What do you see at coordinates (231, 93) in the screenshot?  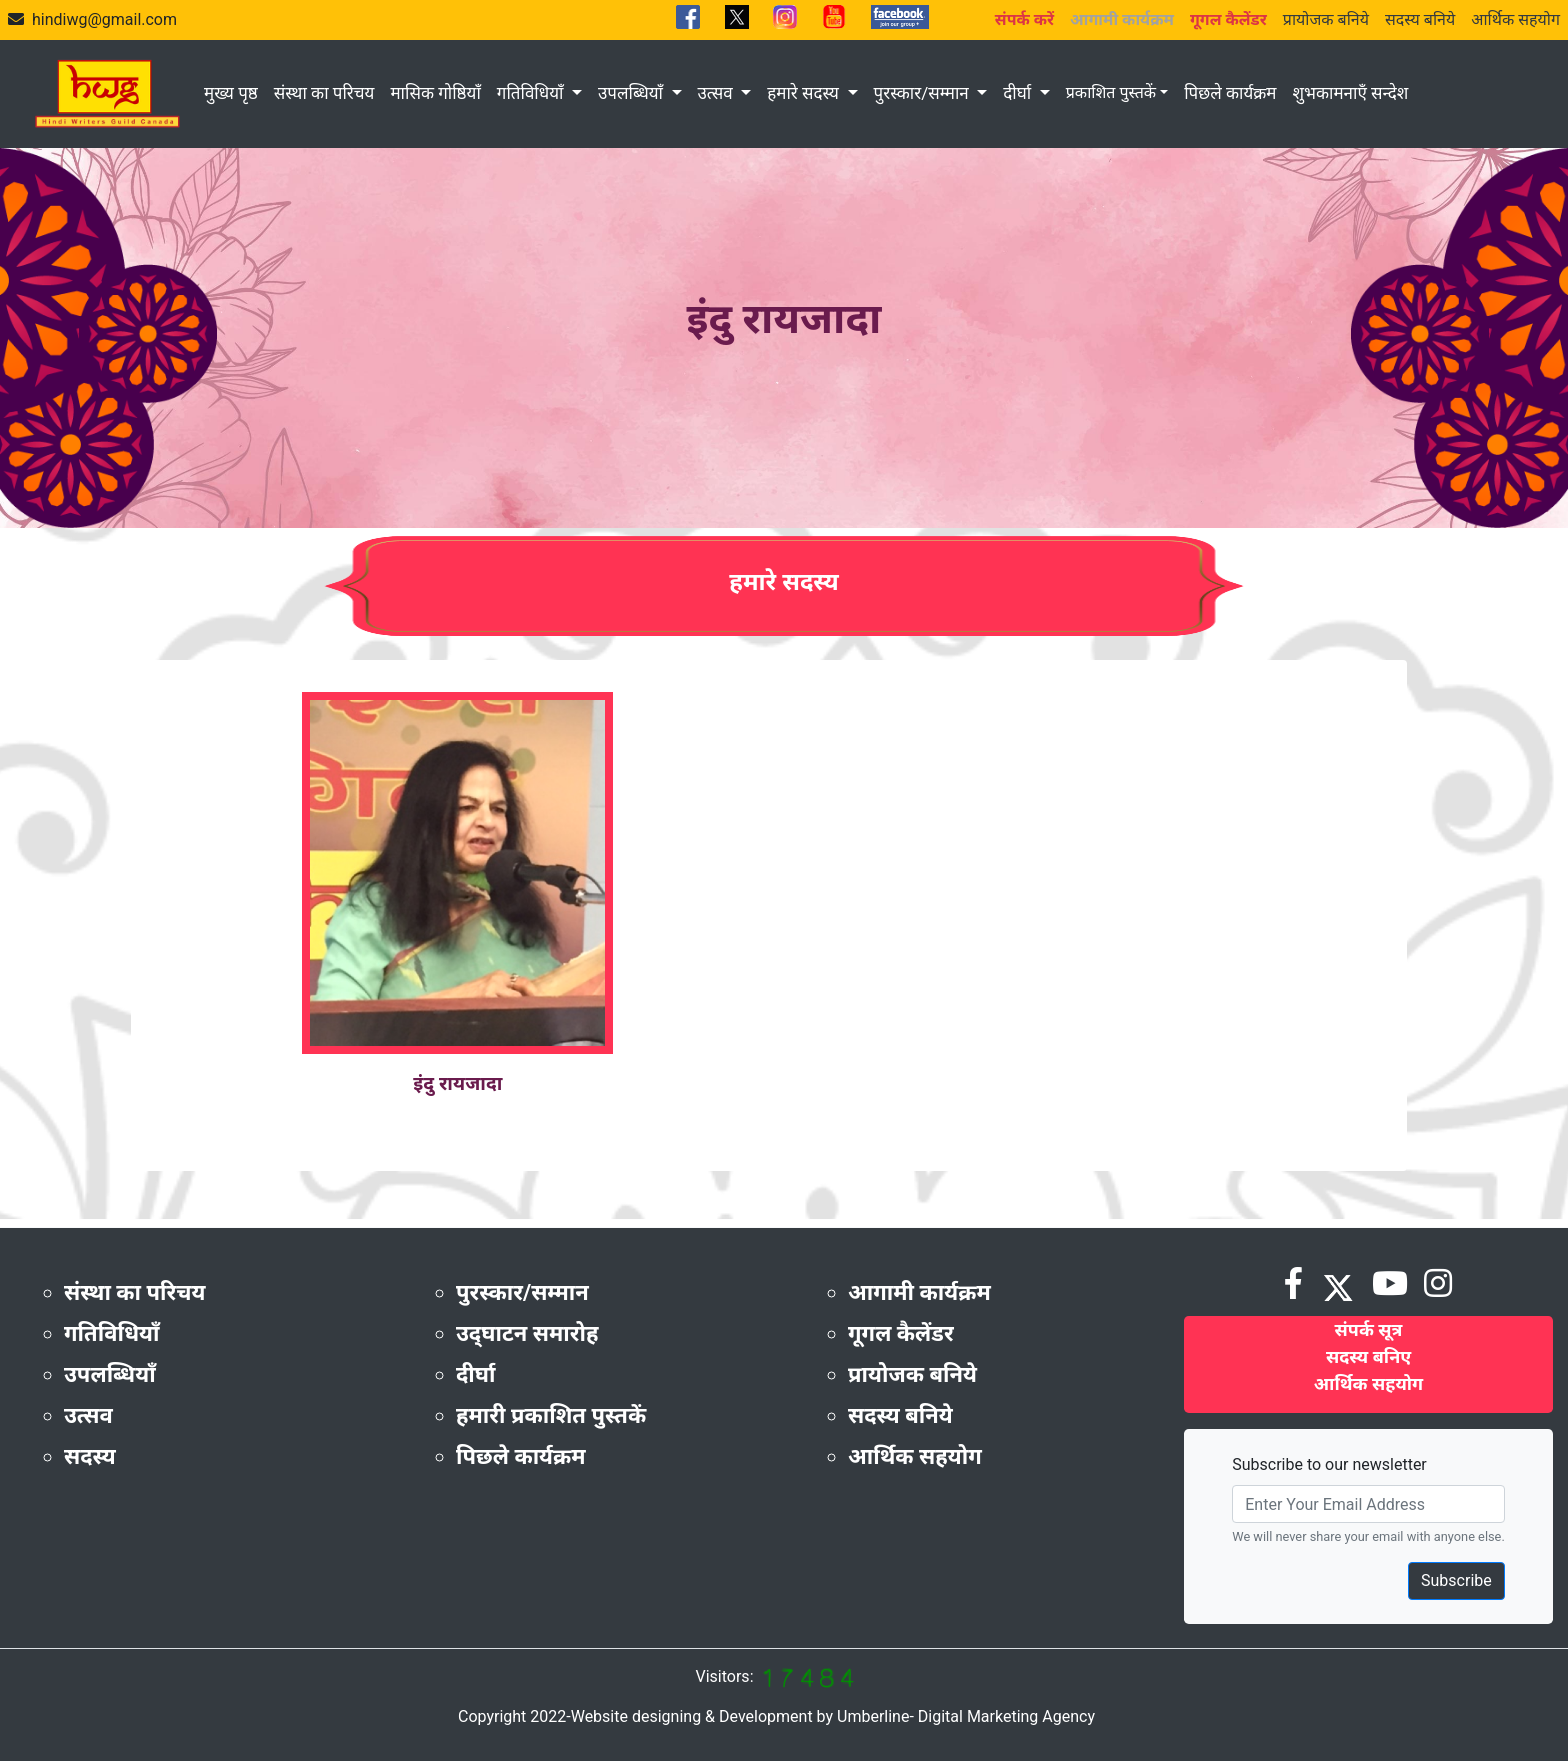 I see `मुख्य पृष्ठ` at bounding box center [231, 93].